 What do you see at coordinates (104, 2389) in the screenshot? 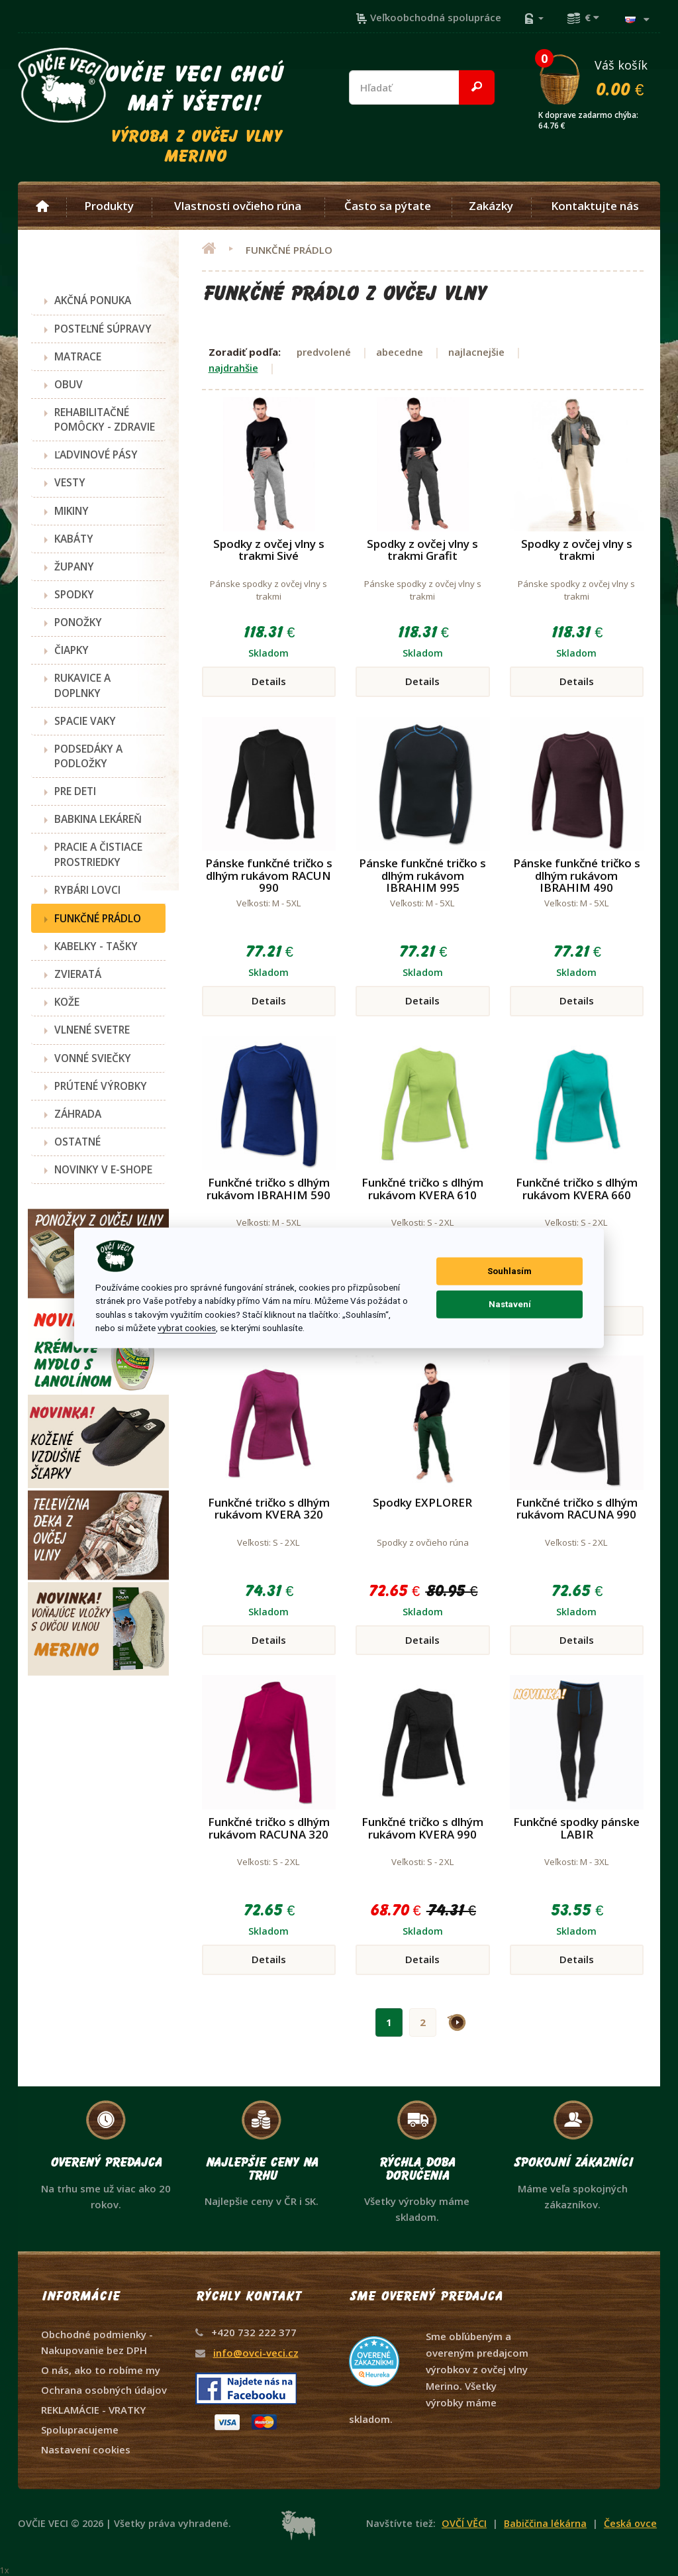
I see `Ochrana osobných údajov` at bounding box center [104, 2389].